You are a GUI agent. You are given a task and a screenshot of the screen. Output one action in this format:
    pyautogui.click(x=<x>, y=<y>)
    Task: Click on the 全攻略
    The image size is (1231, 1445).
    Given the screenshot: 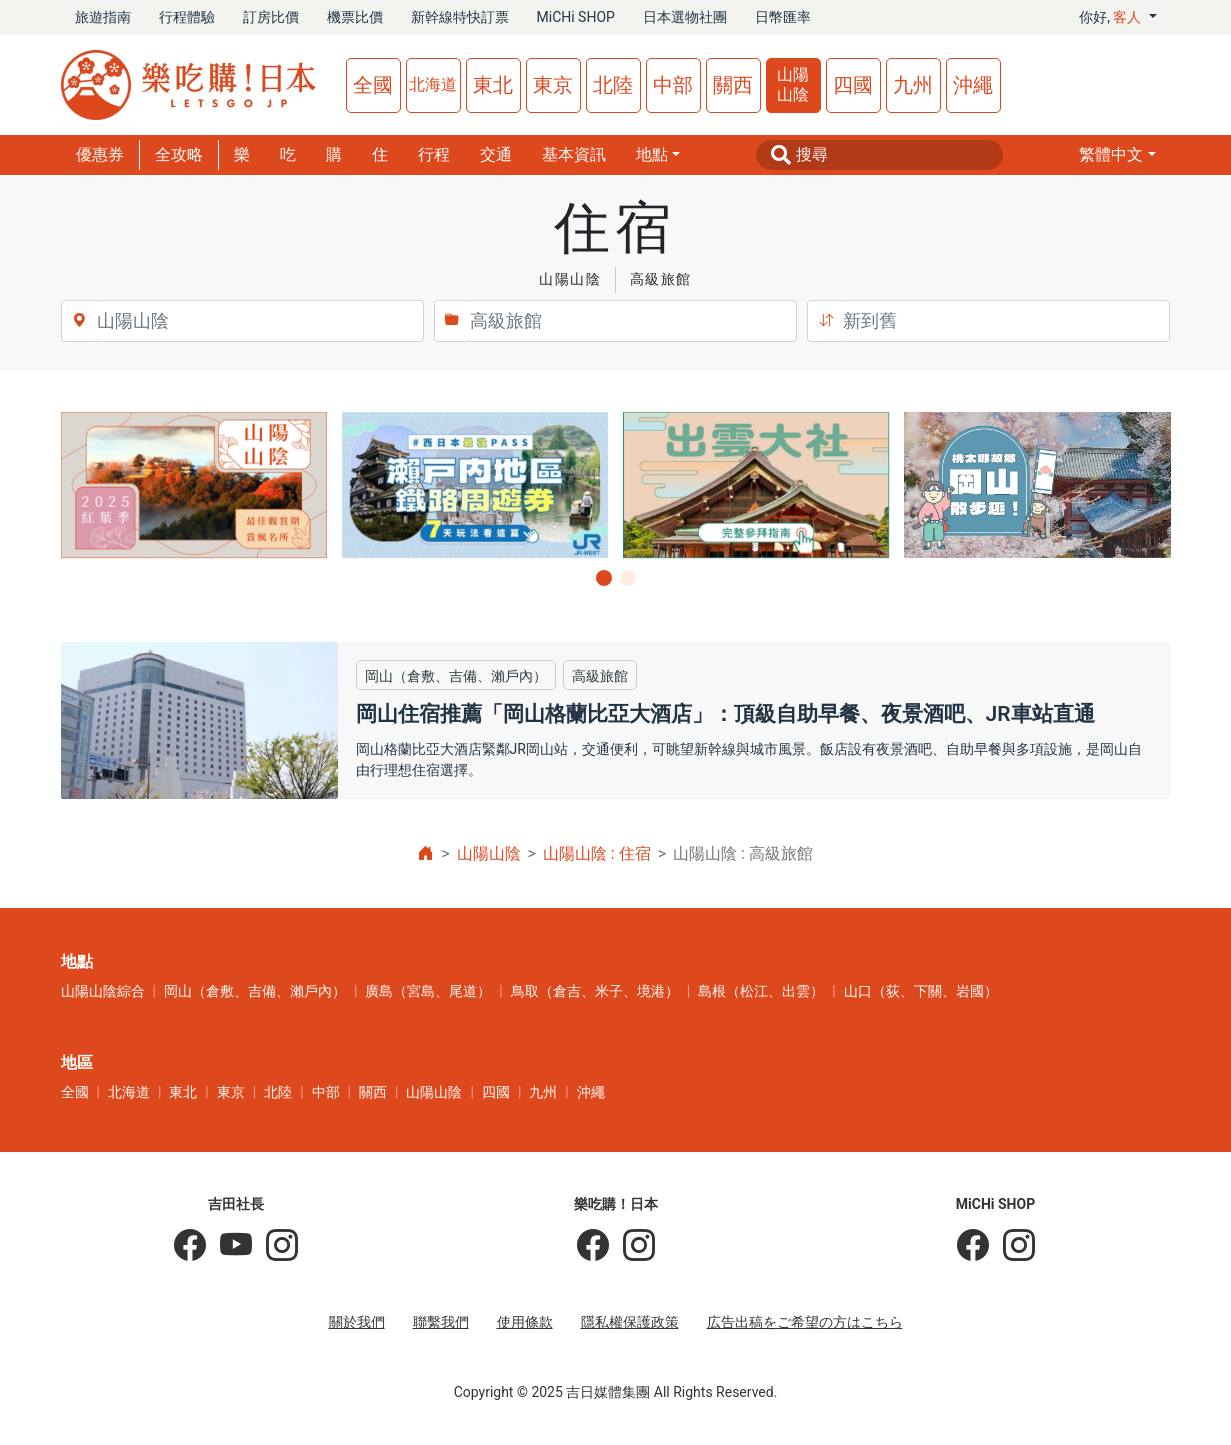 What is the action you would take?
    pyautogui.click(x=179, y=154)
    